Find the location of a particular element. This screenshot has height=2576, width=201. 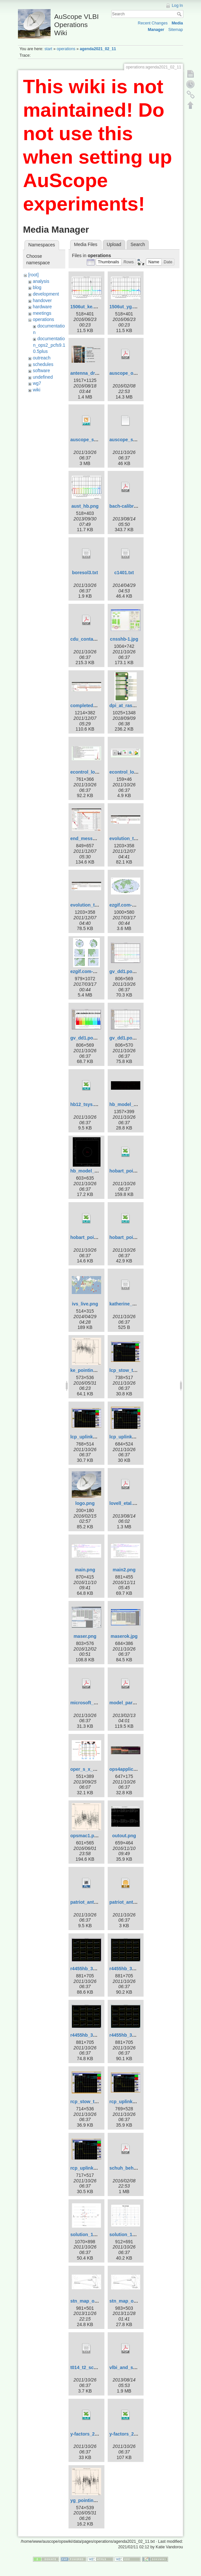

main.png is located at coordinates (85, 1569).